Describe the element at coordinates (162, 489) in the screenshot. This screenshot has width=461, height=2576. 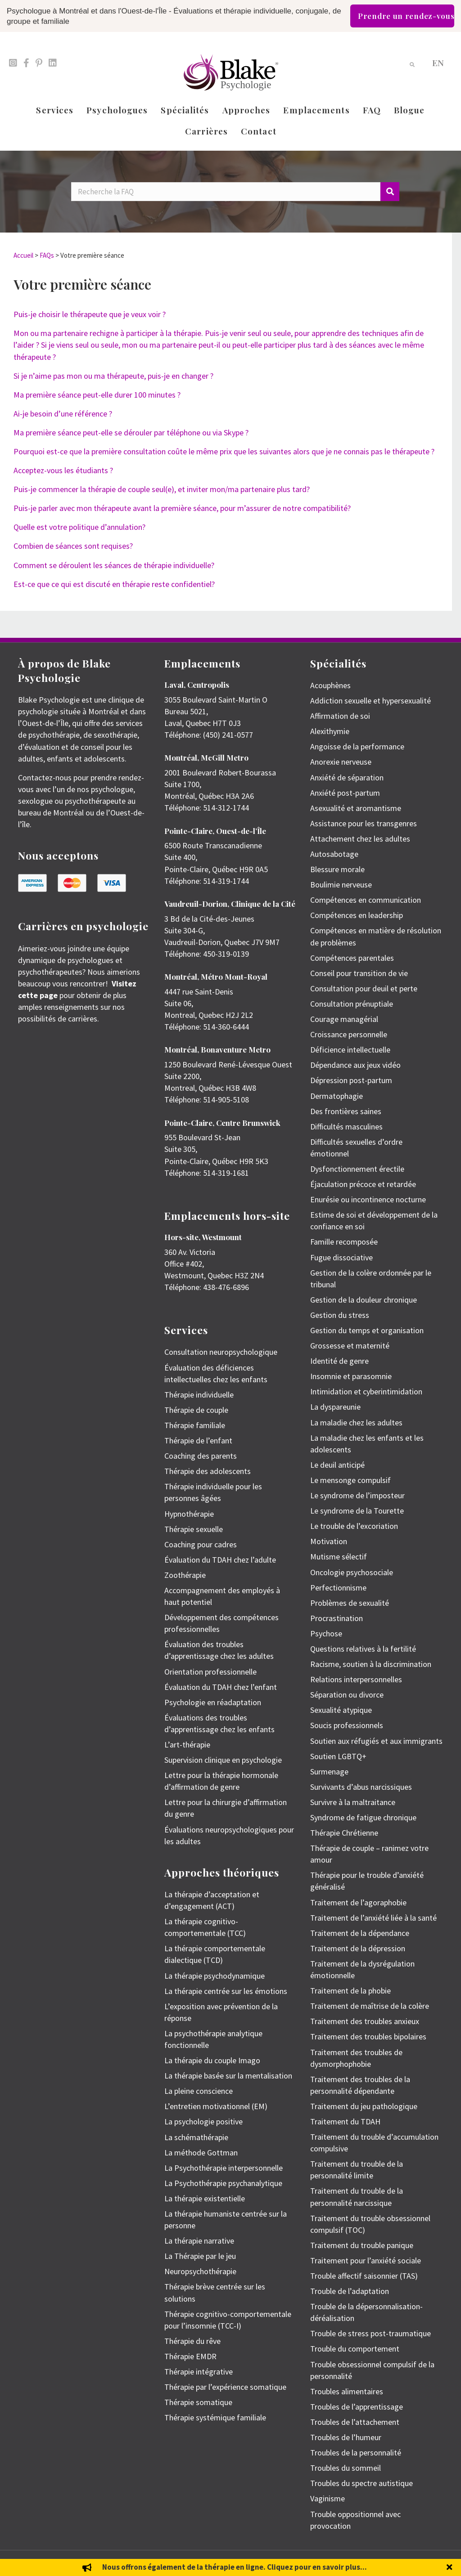
I see `Puis-je commencer la thérapie de couple seul(e), et inviter mon/ma partenaire plus tard?` at that location.